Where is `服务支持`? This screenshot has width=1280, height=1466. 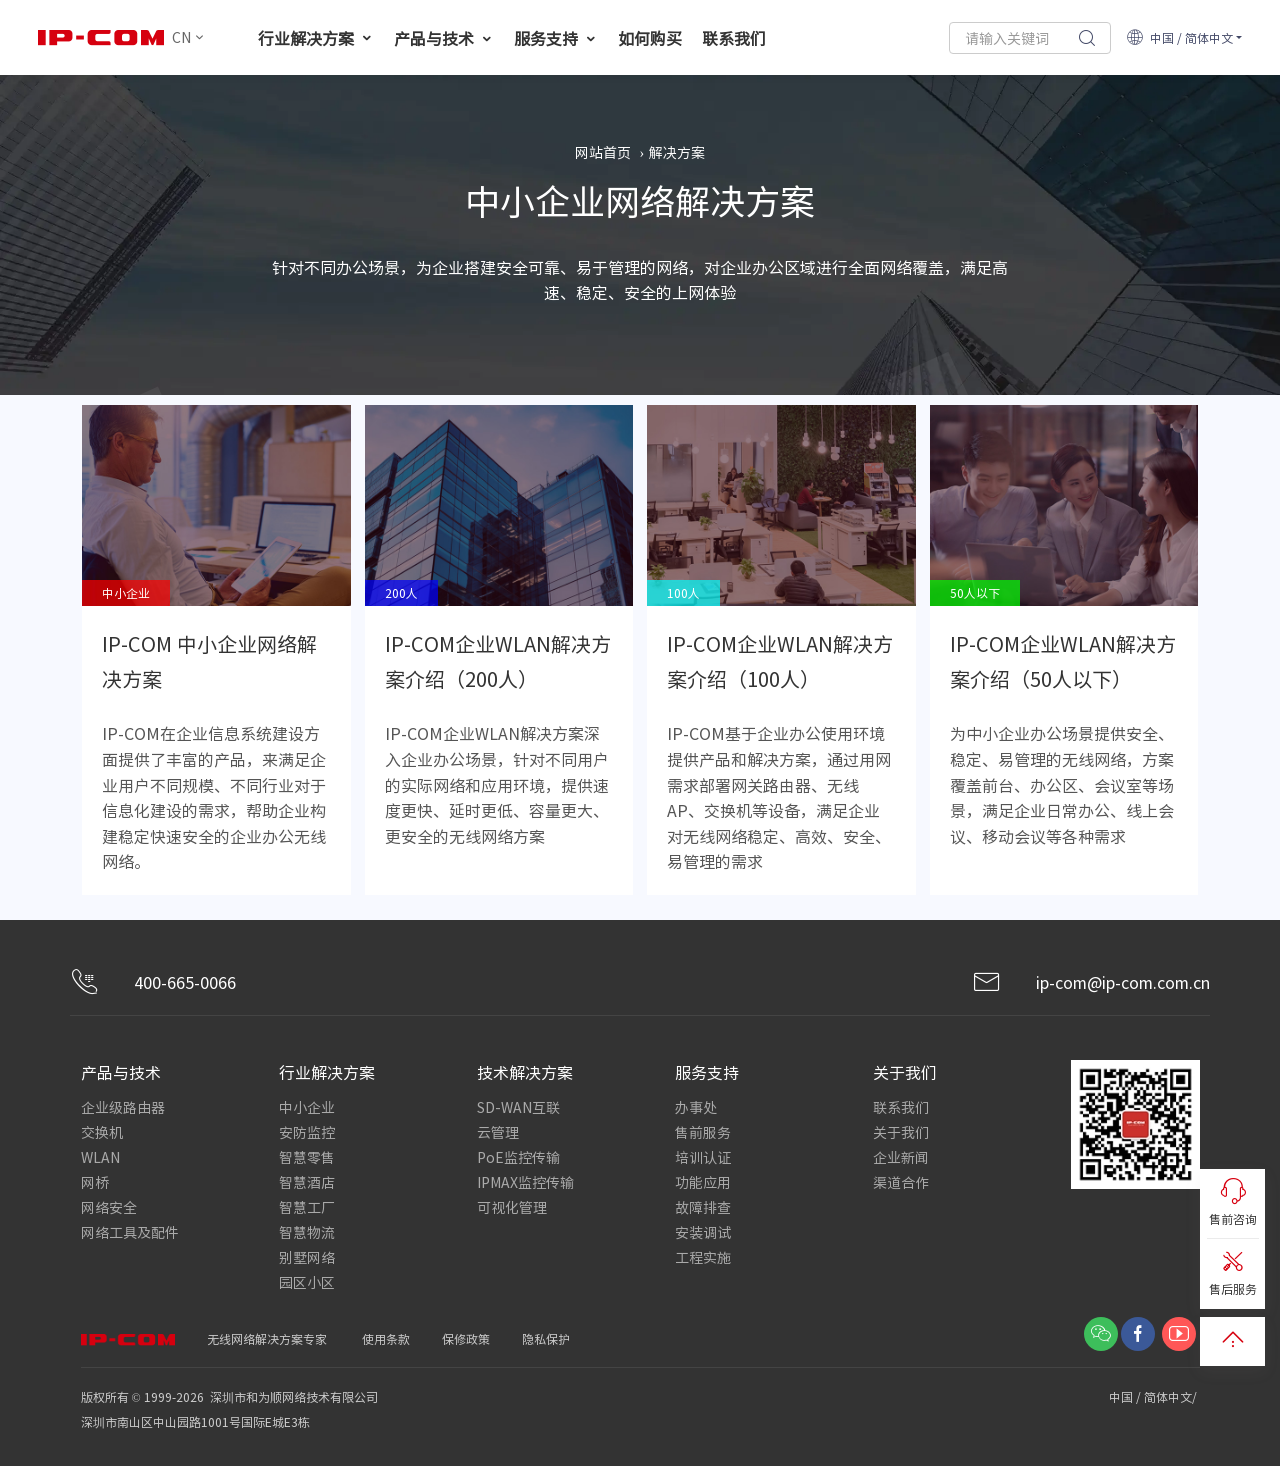 服务支持 is located at coordinates (556, 38).